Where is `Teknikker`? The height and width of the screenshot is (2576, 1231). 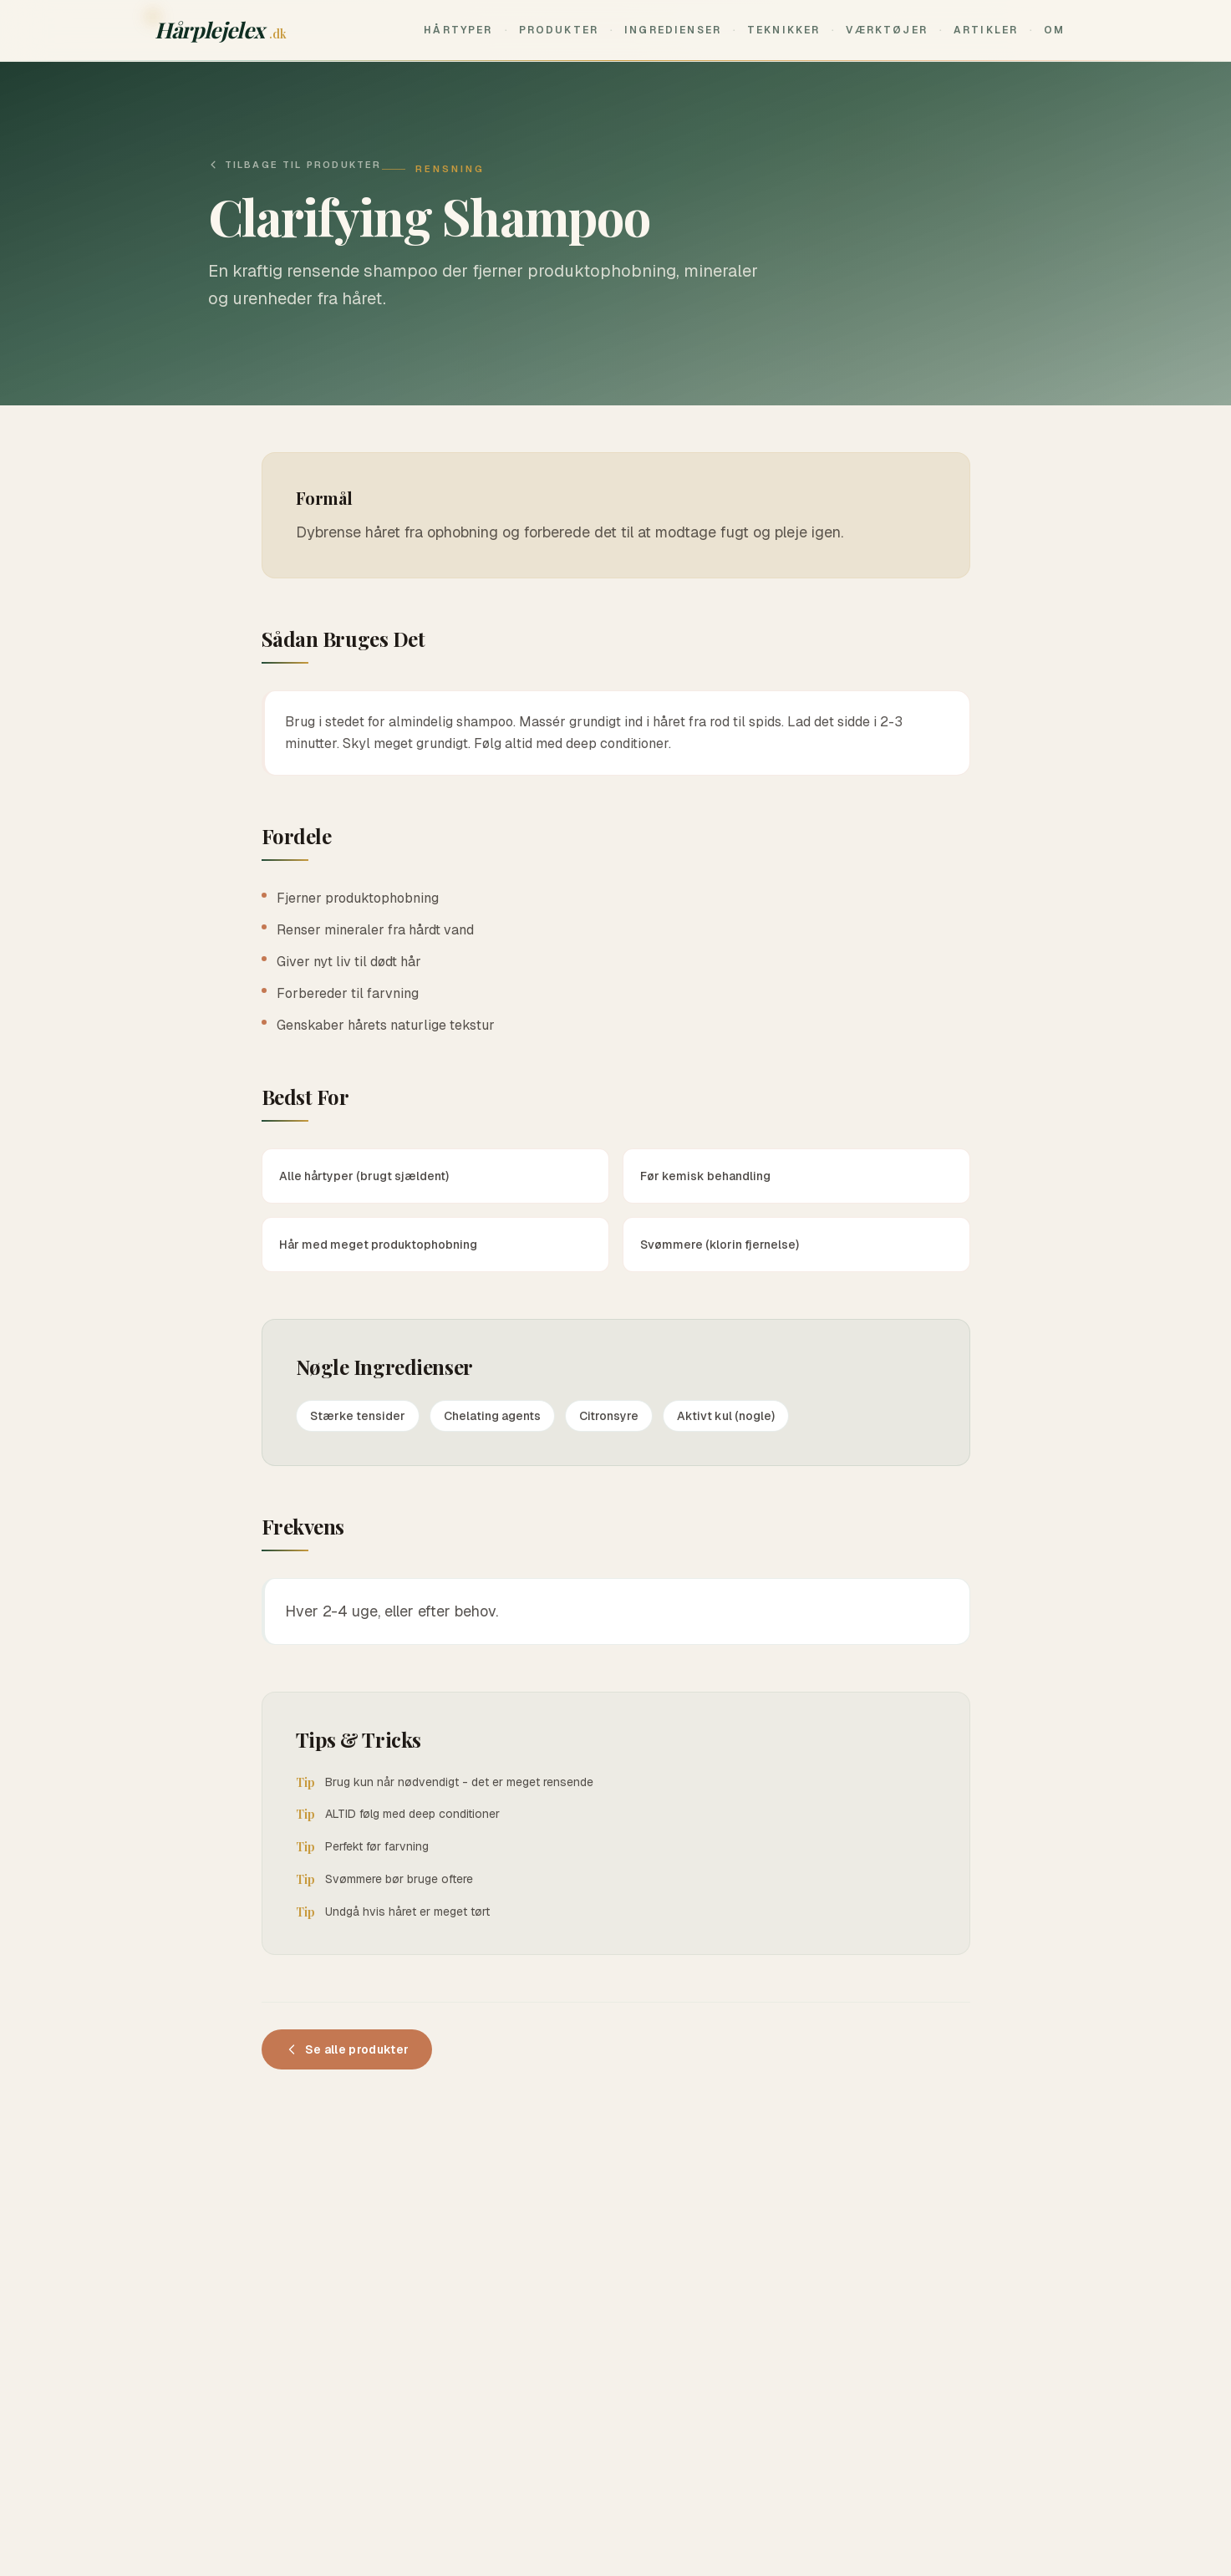 Teknikker is located at coordinates (783, 30).